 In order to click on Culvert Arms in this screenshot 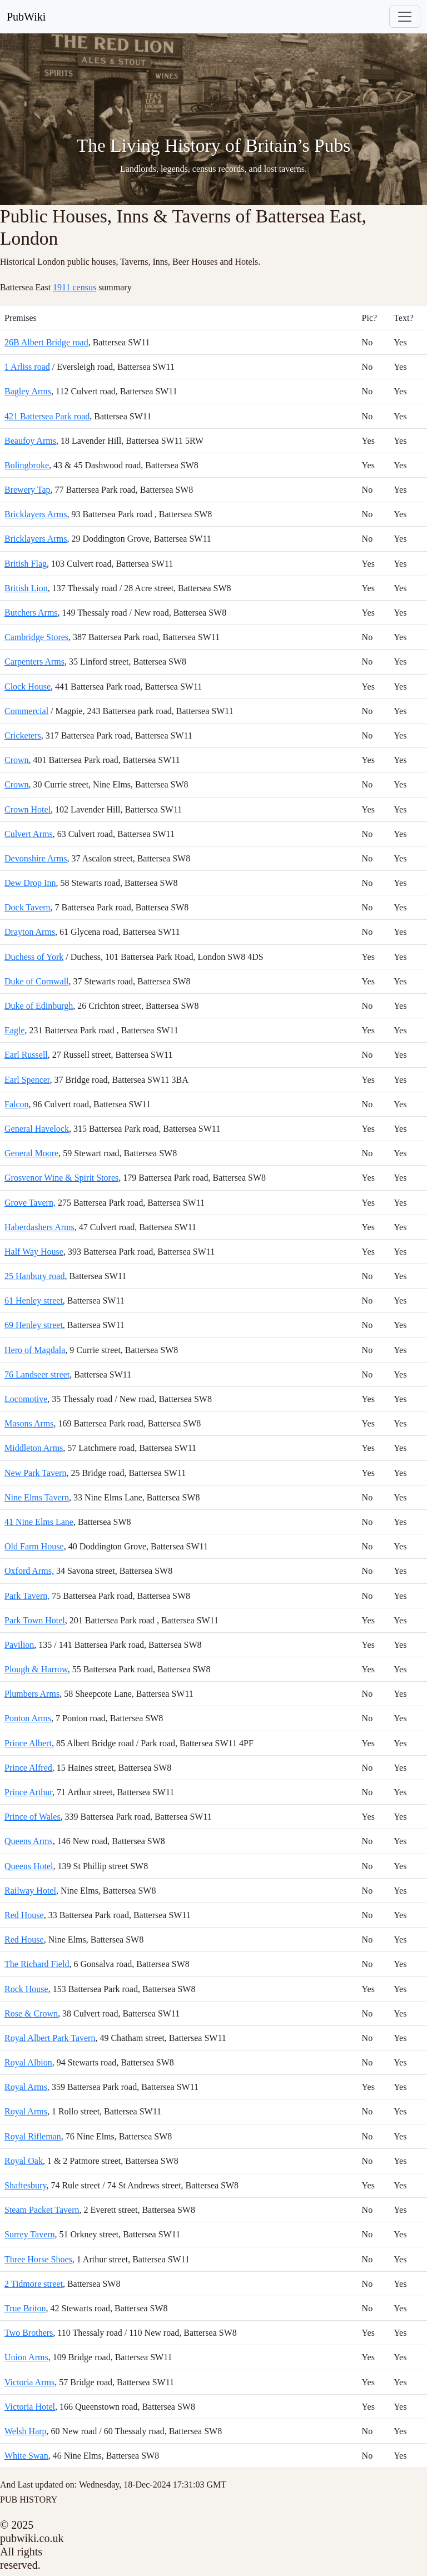, I will do `click(28, 834)`.